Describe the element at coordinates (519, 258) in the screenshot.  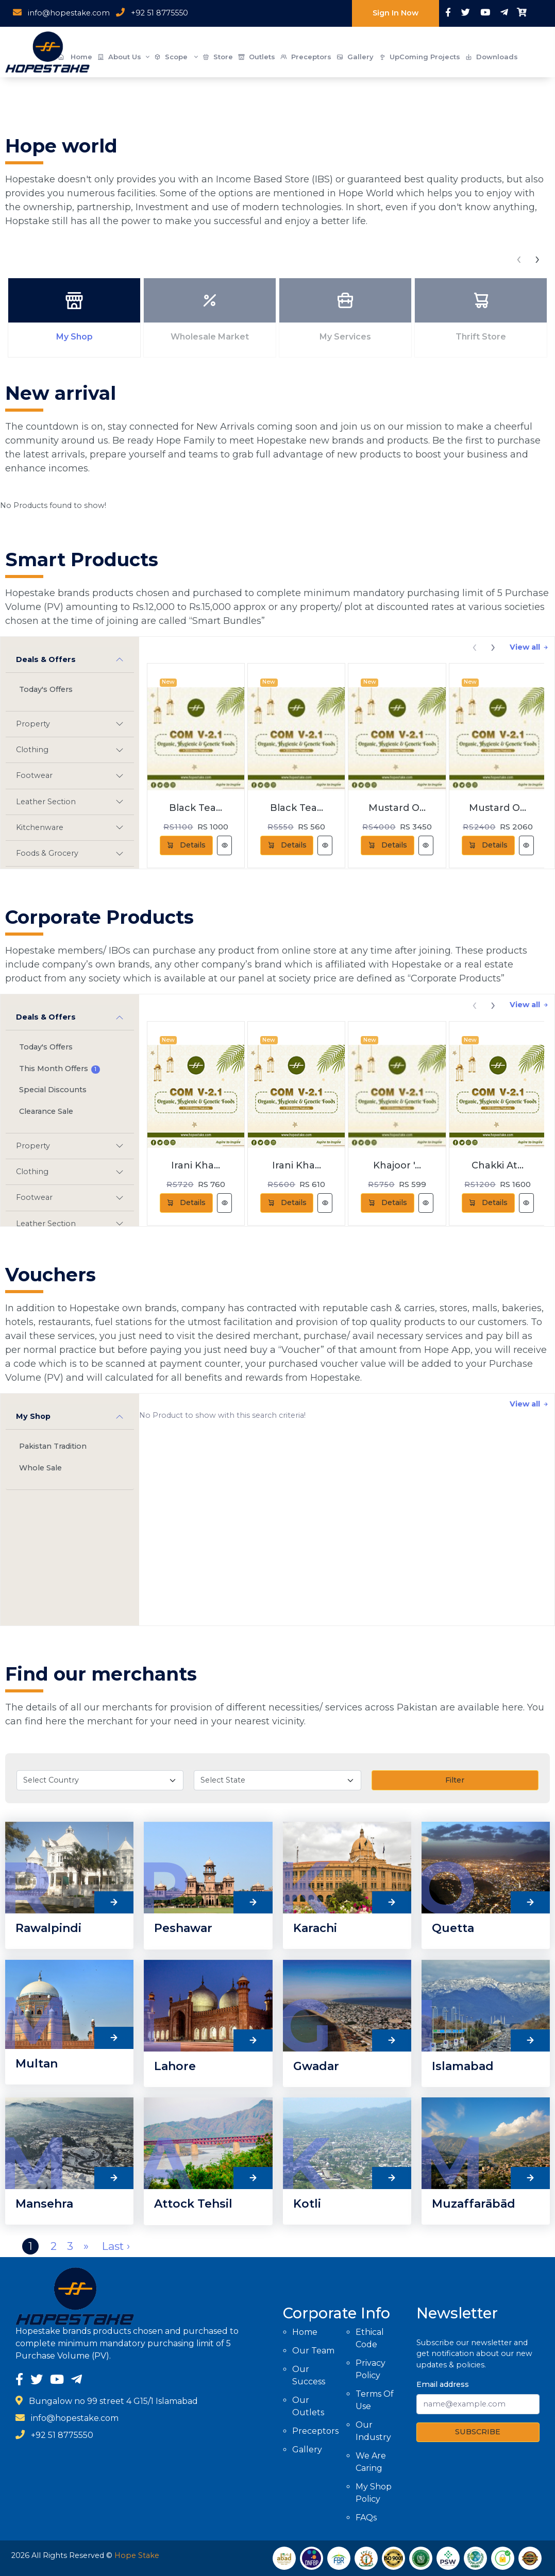
I see `[presentation]` at that location.